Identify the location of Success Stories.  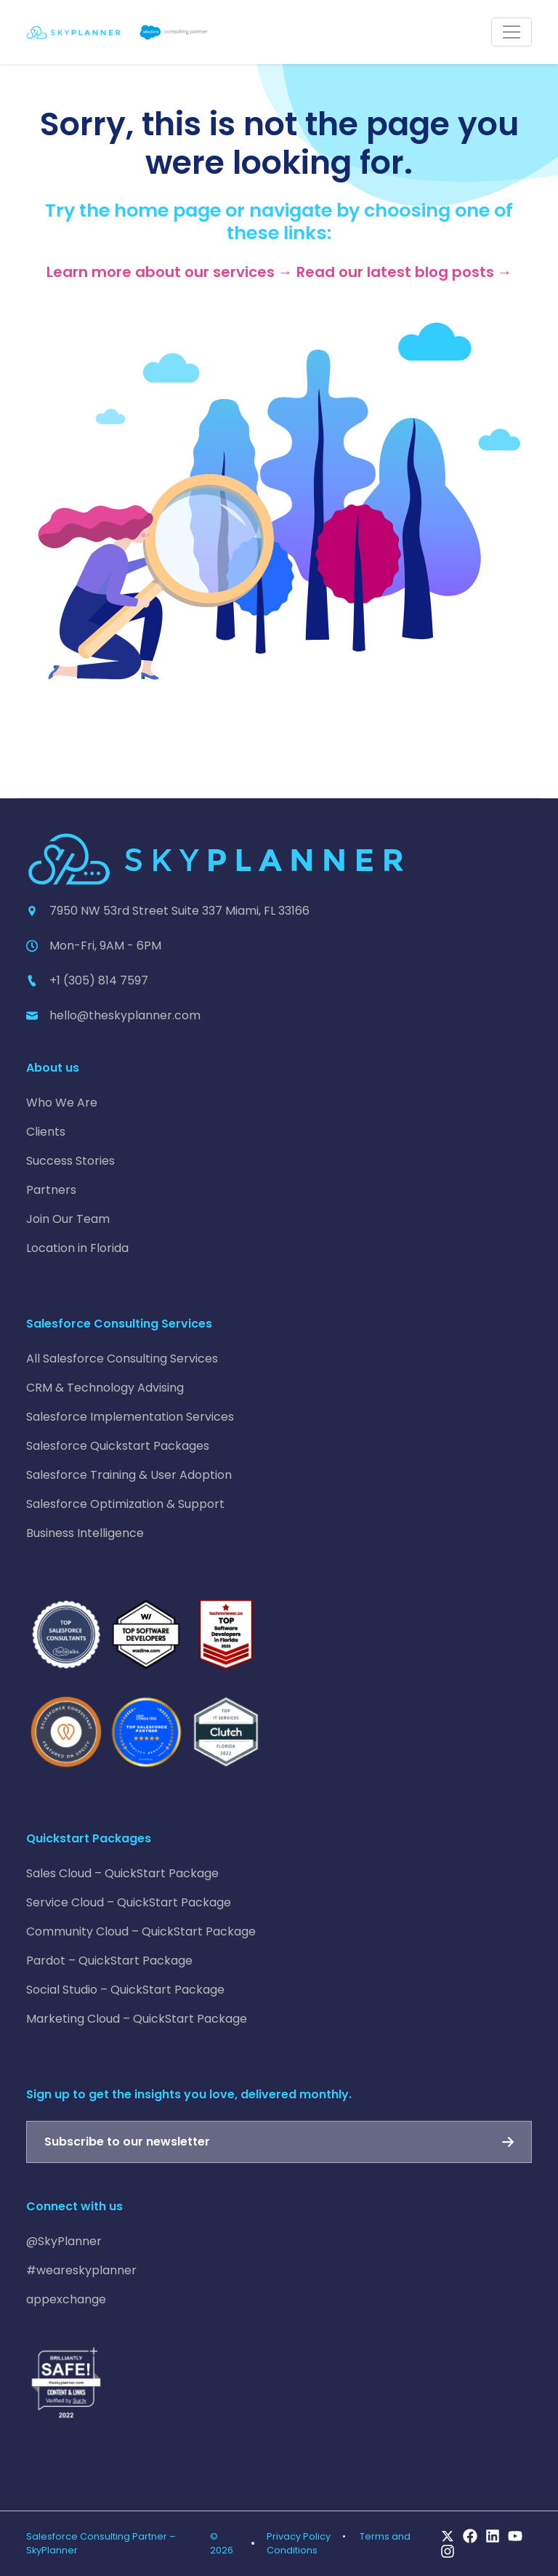
(70, 1160).